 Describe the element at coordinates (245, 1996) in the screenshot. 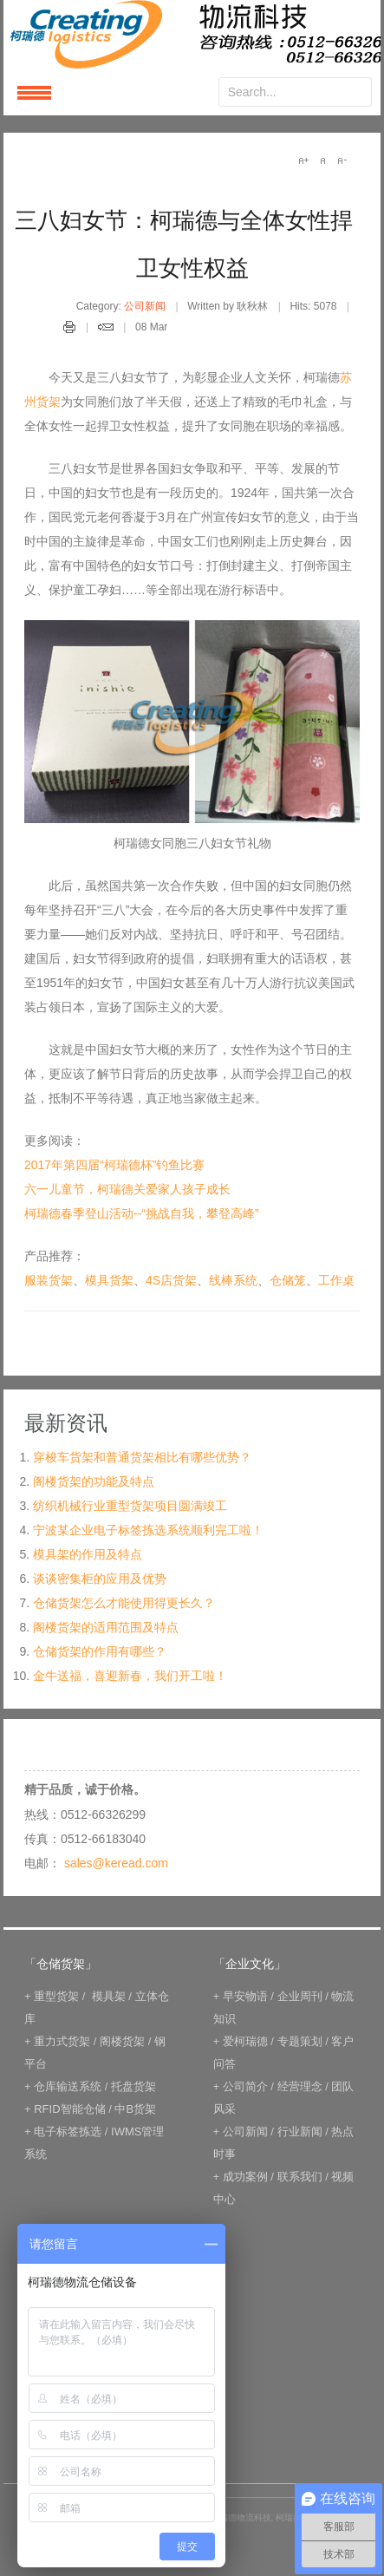

I see `早安物语` at that location.